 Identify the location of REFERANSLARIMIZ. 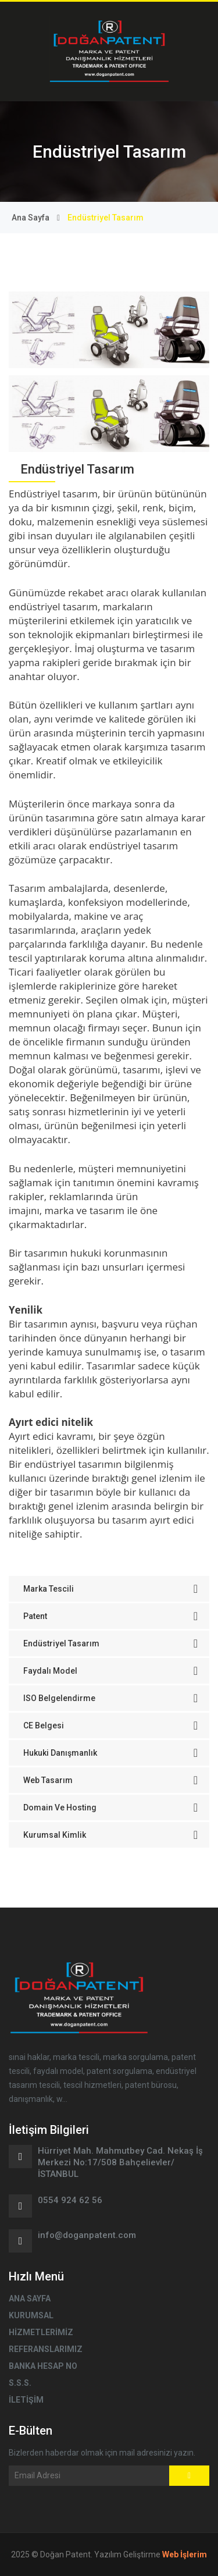
(46, 2349).